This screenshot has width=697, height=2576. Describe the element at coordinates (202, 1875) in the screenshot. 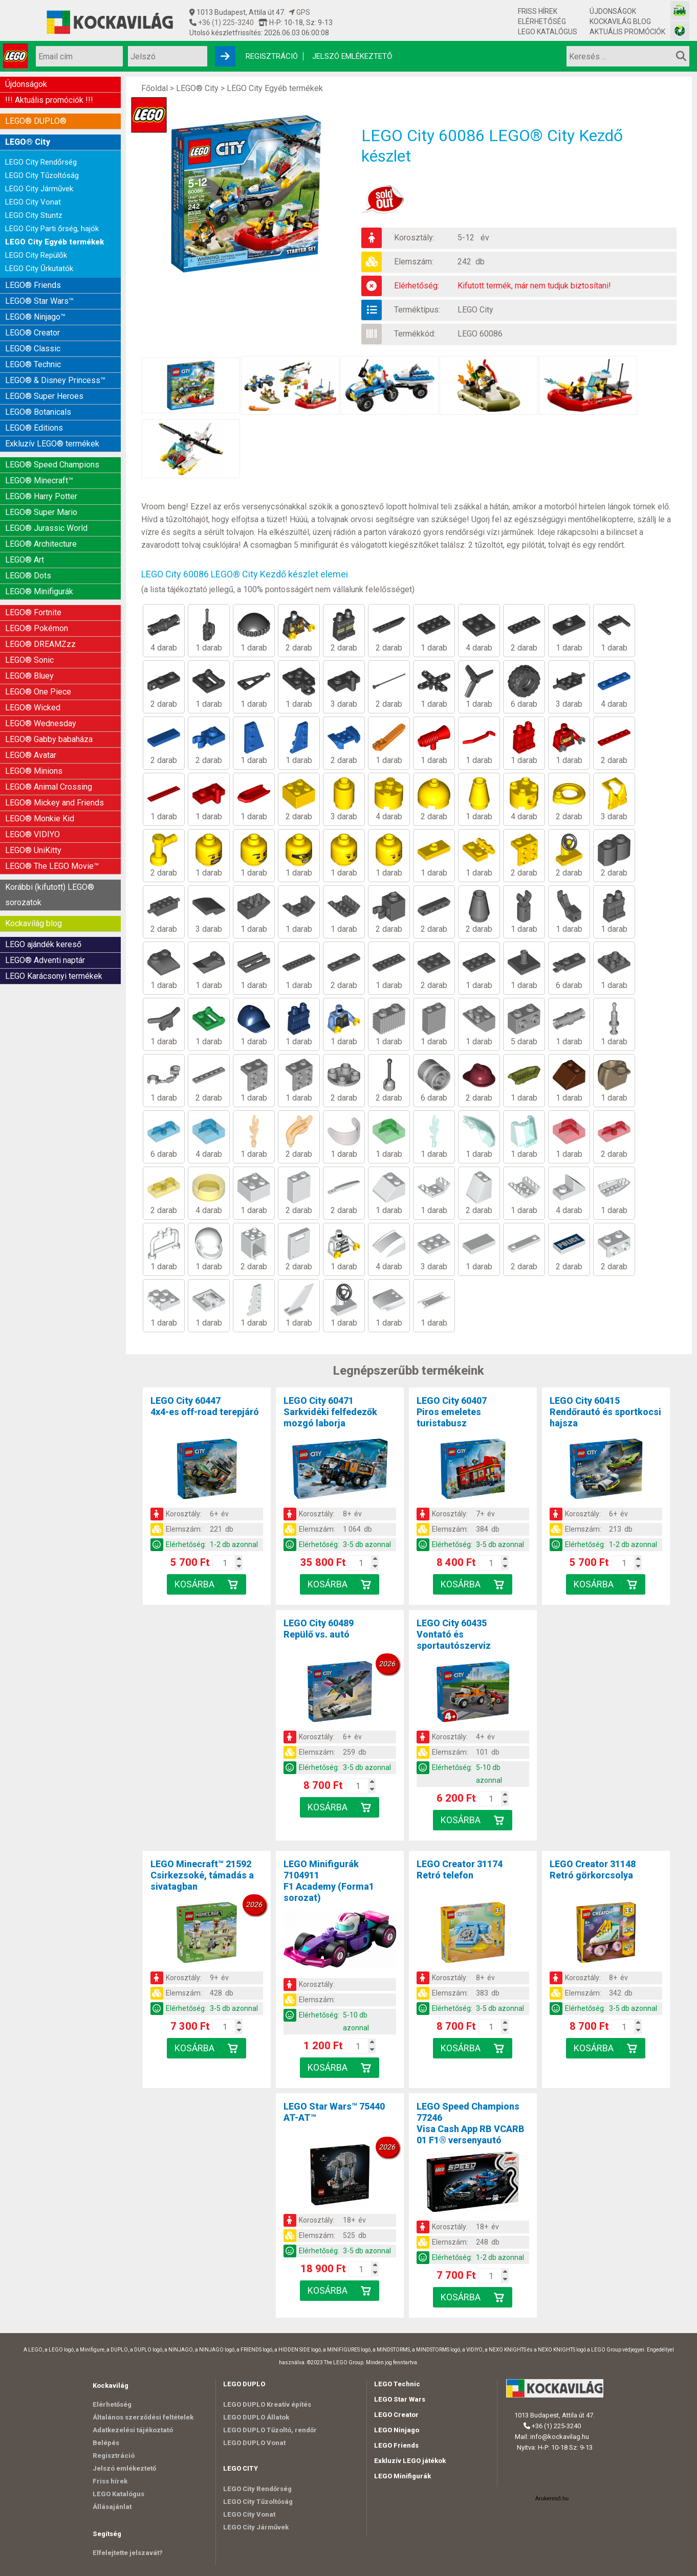

I see `LEGO Minecraft™ 21592Csirkezsoké, támadás a sivatagban` at that location.